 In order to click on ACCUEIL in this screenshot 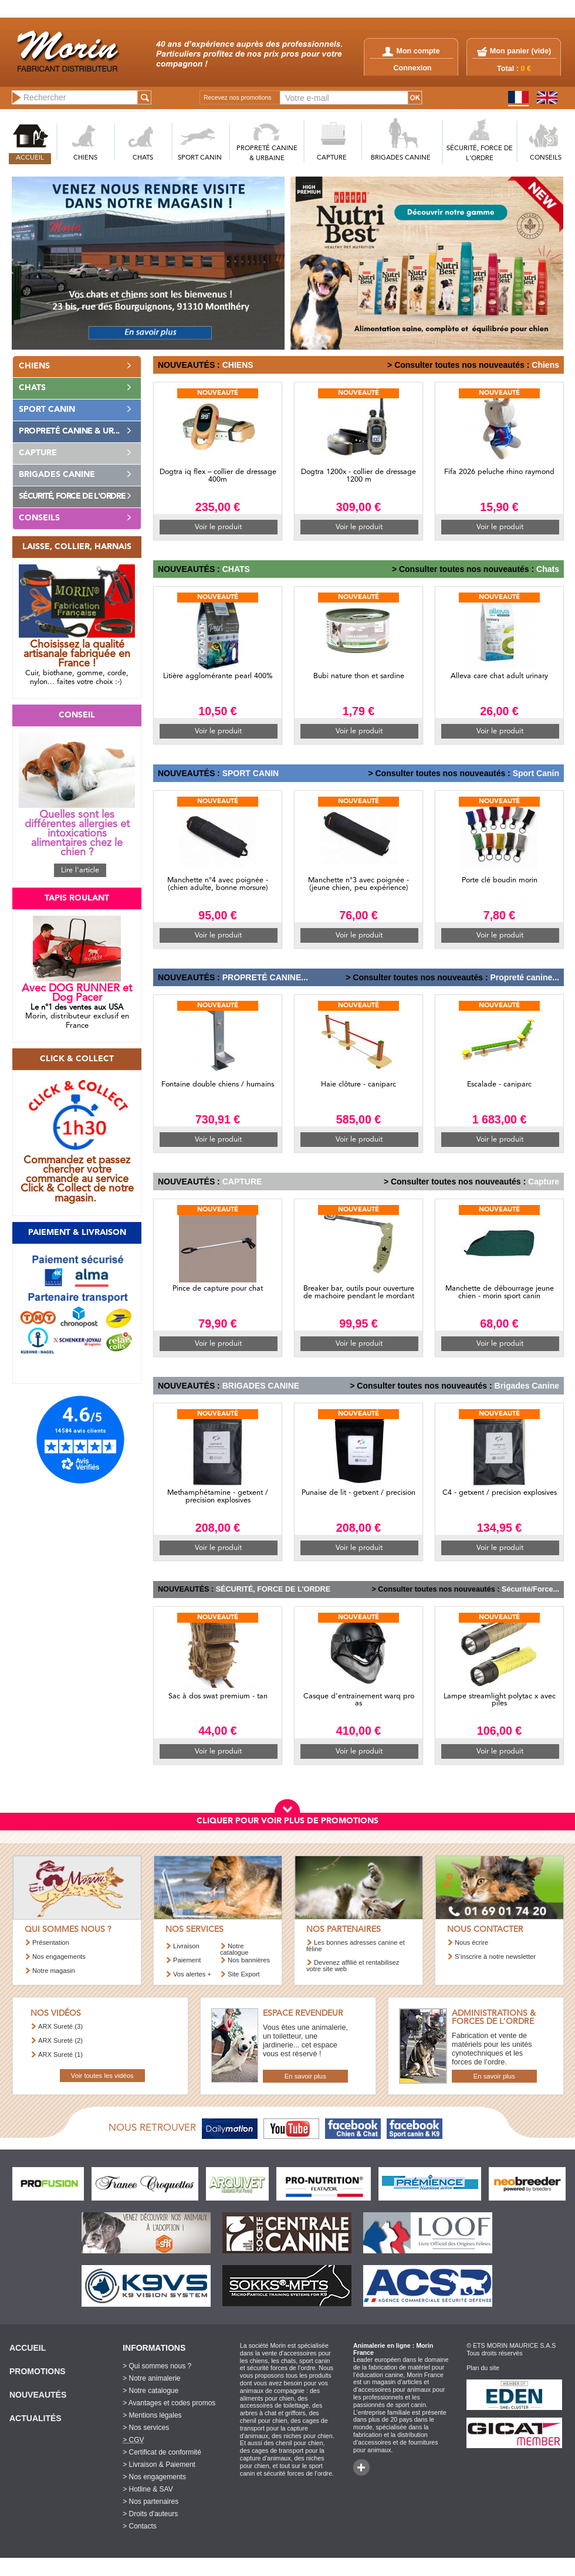, I will do `click(30, 158)`.